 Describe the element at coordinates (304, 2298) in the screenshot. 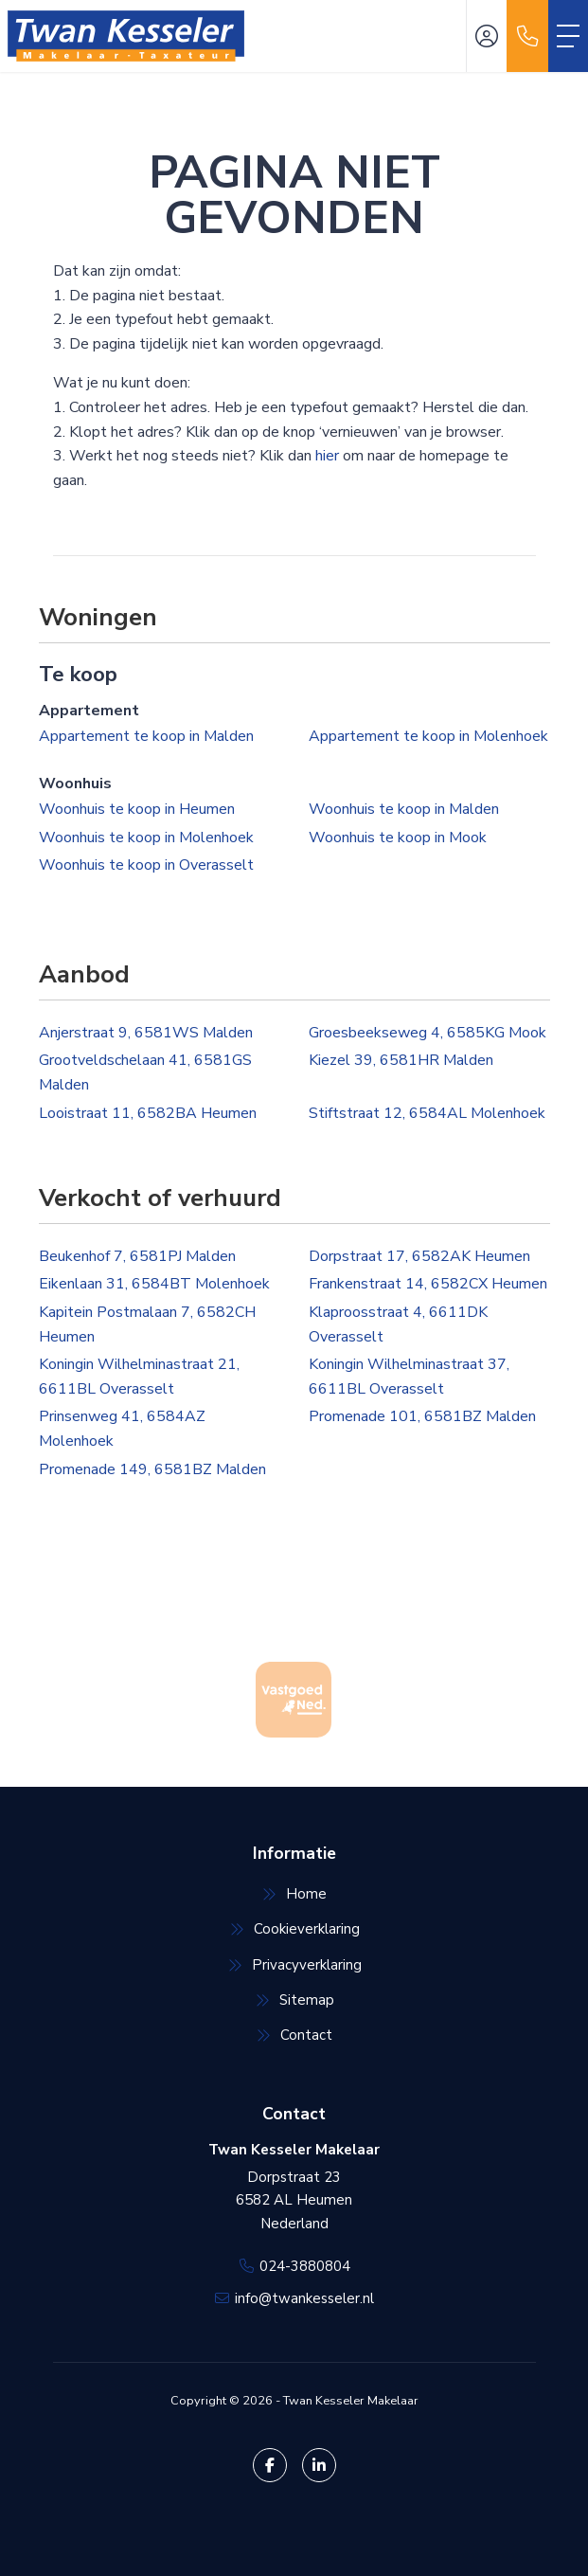

I see `info@twankesseler.nl` at that location.